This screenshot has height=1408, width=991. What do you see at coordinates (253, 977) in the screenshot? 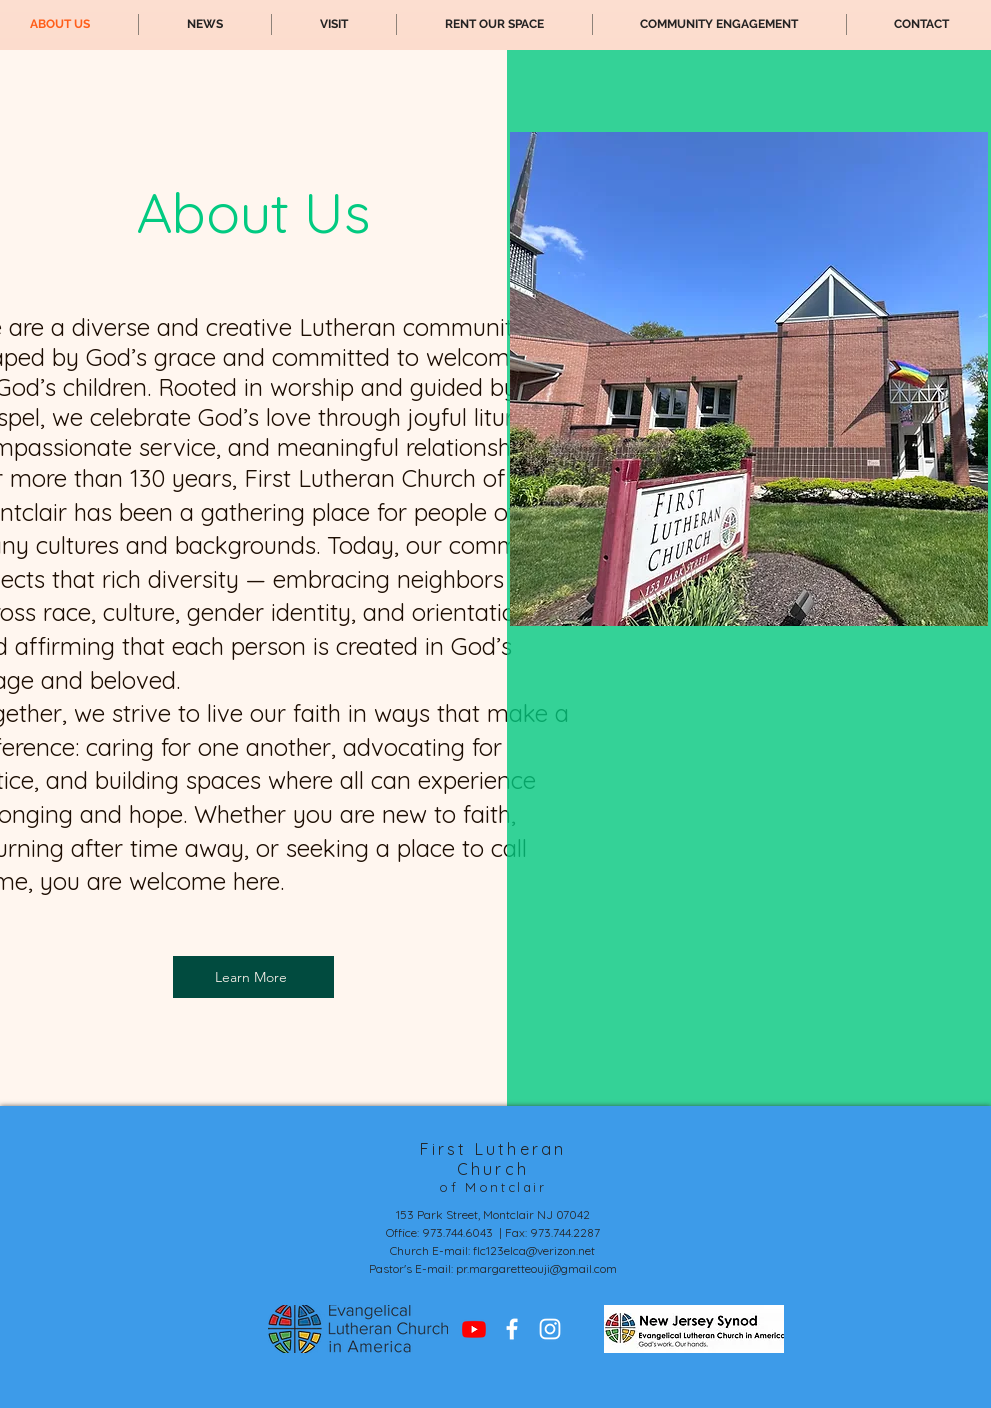
I see `[Learn More]` at bounding box center [253, 977].